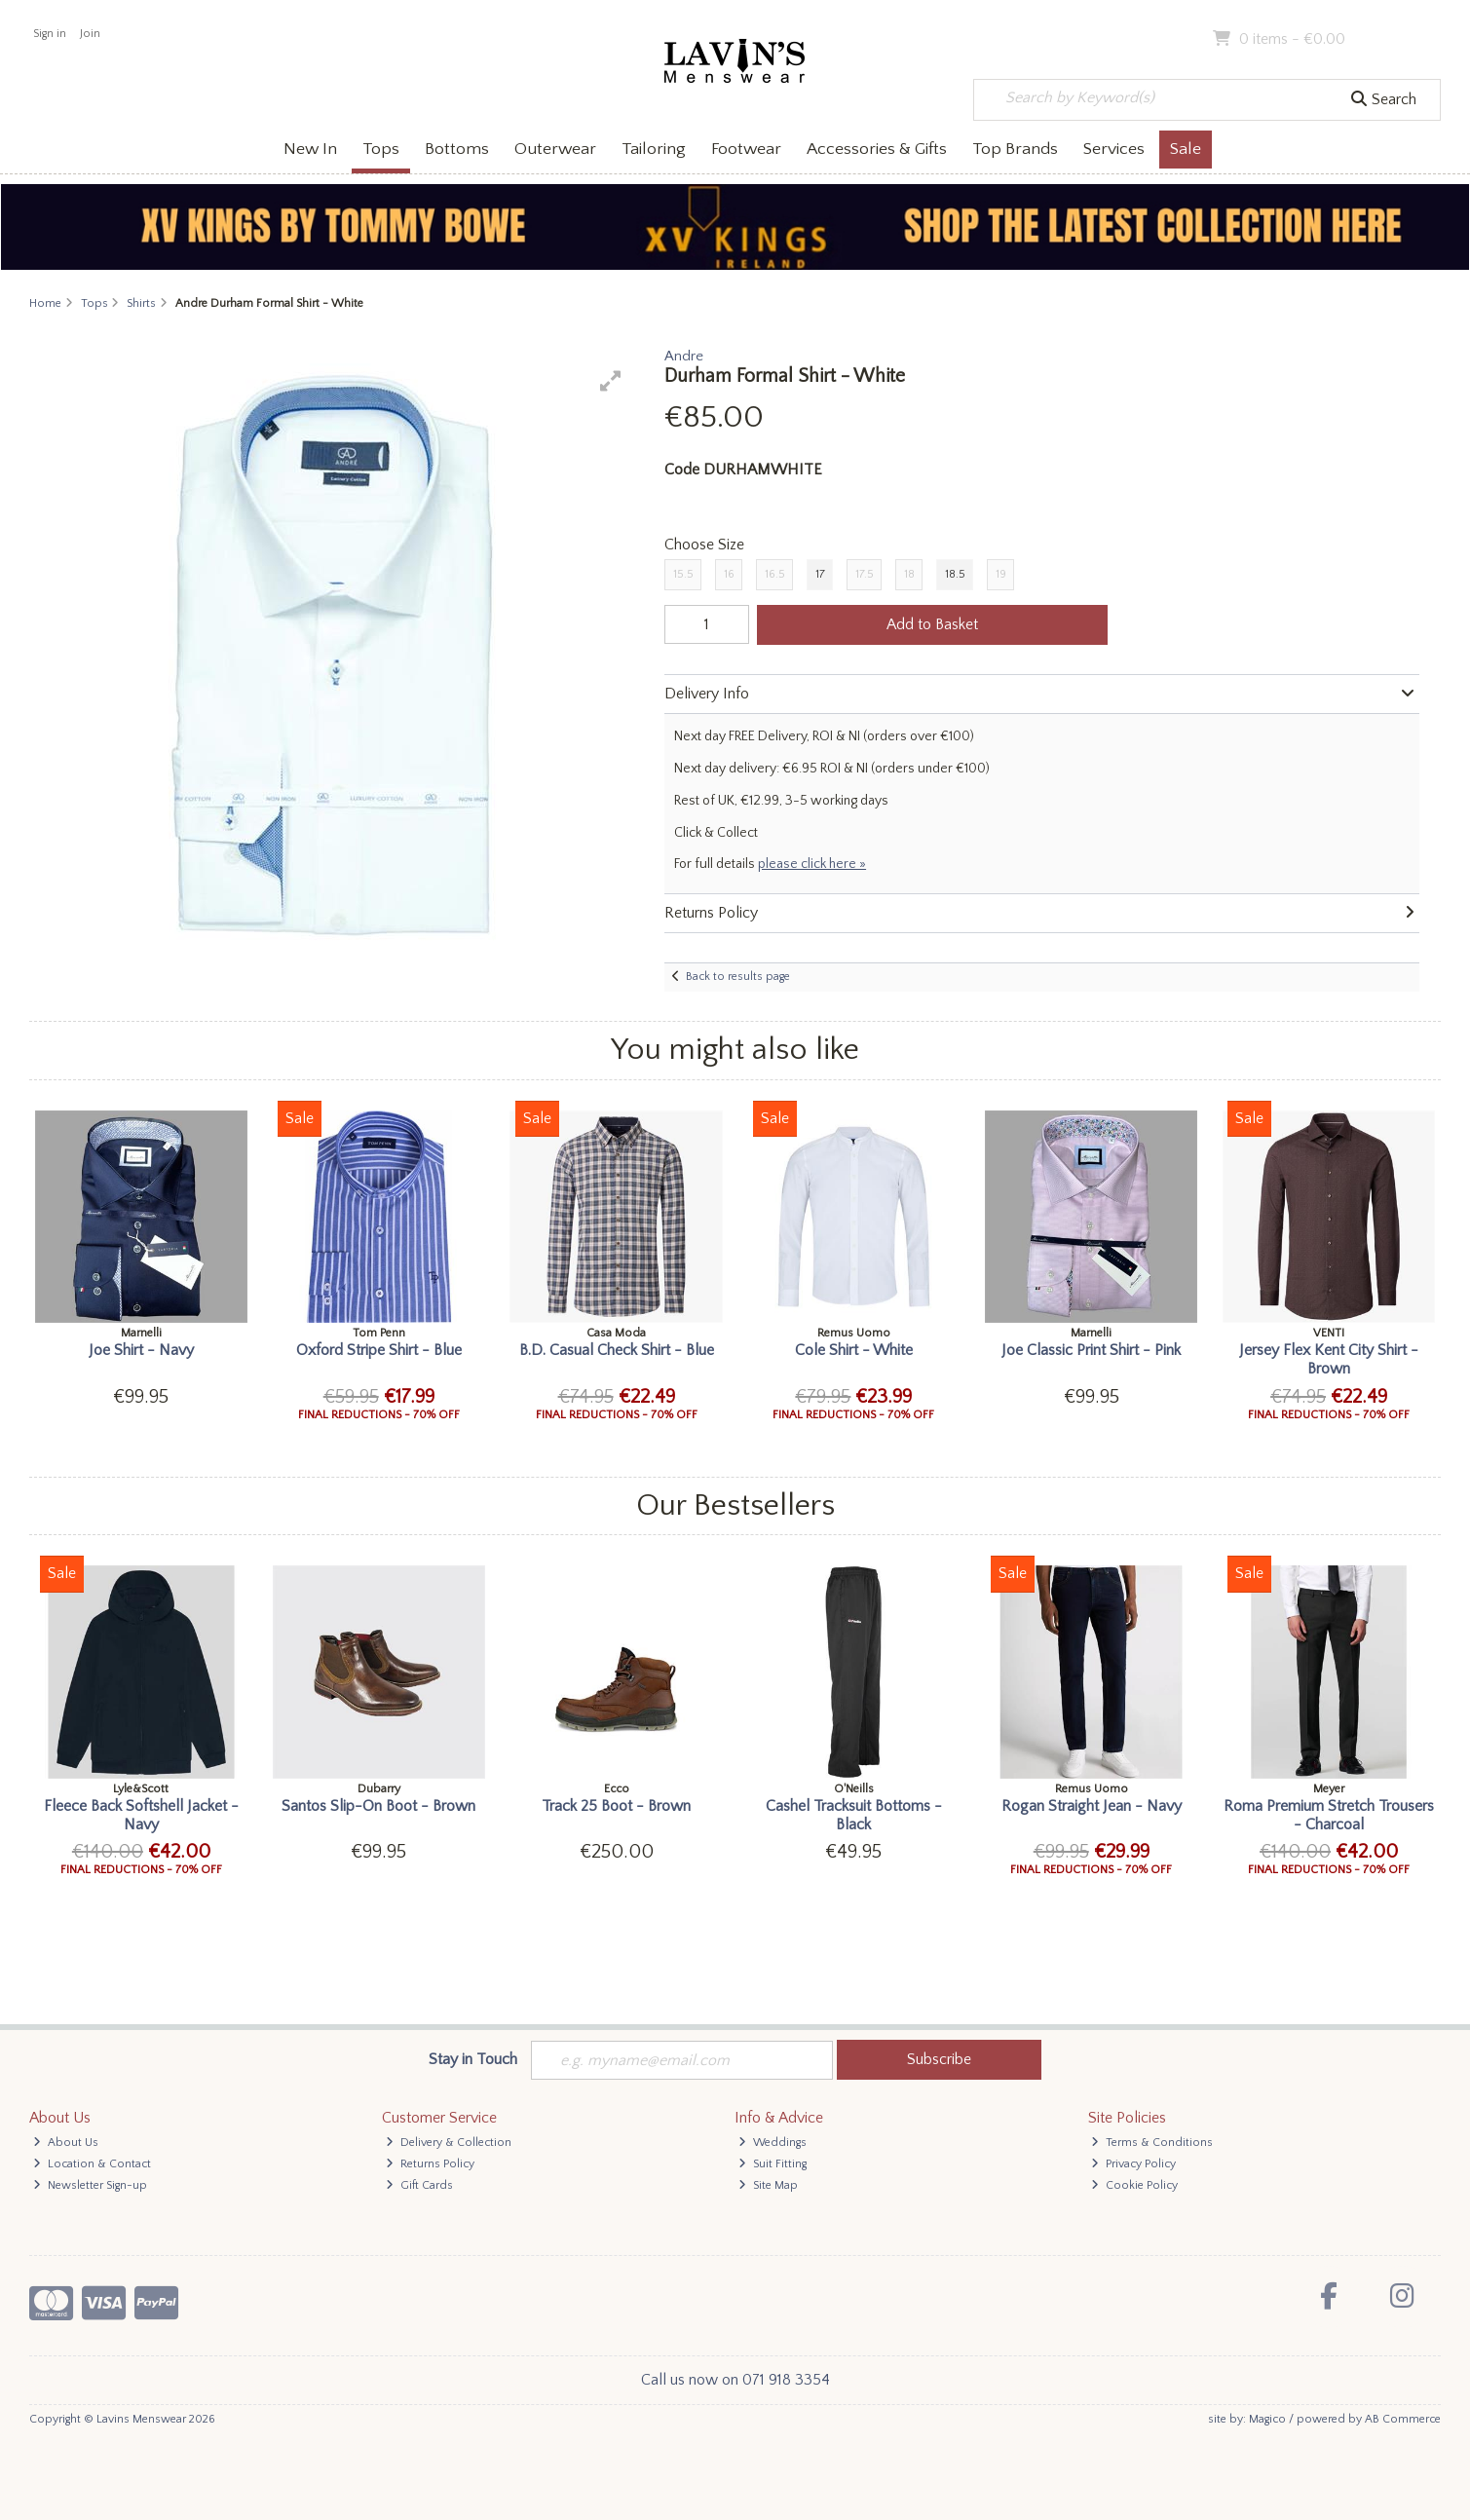  What do you see at coordinates (1185, 149) in the screenshot?
I see `Sale` at bounding box center [1185, 149].